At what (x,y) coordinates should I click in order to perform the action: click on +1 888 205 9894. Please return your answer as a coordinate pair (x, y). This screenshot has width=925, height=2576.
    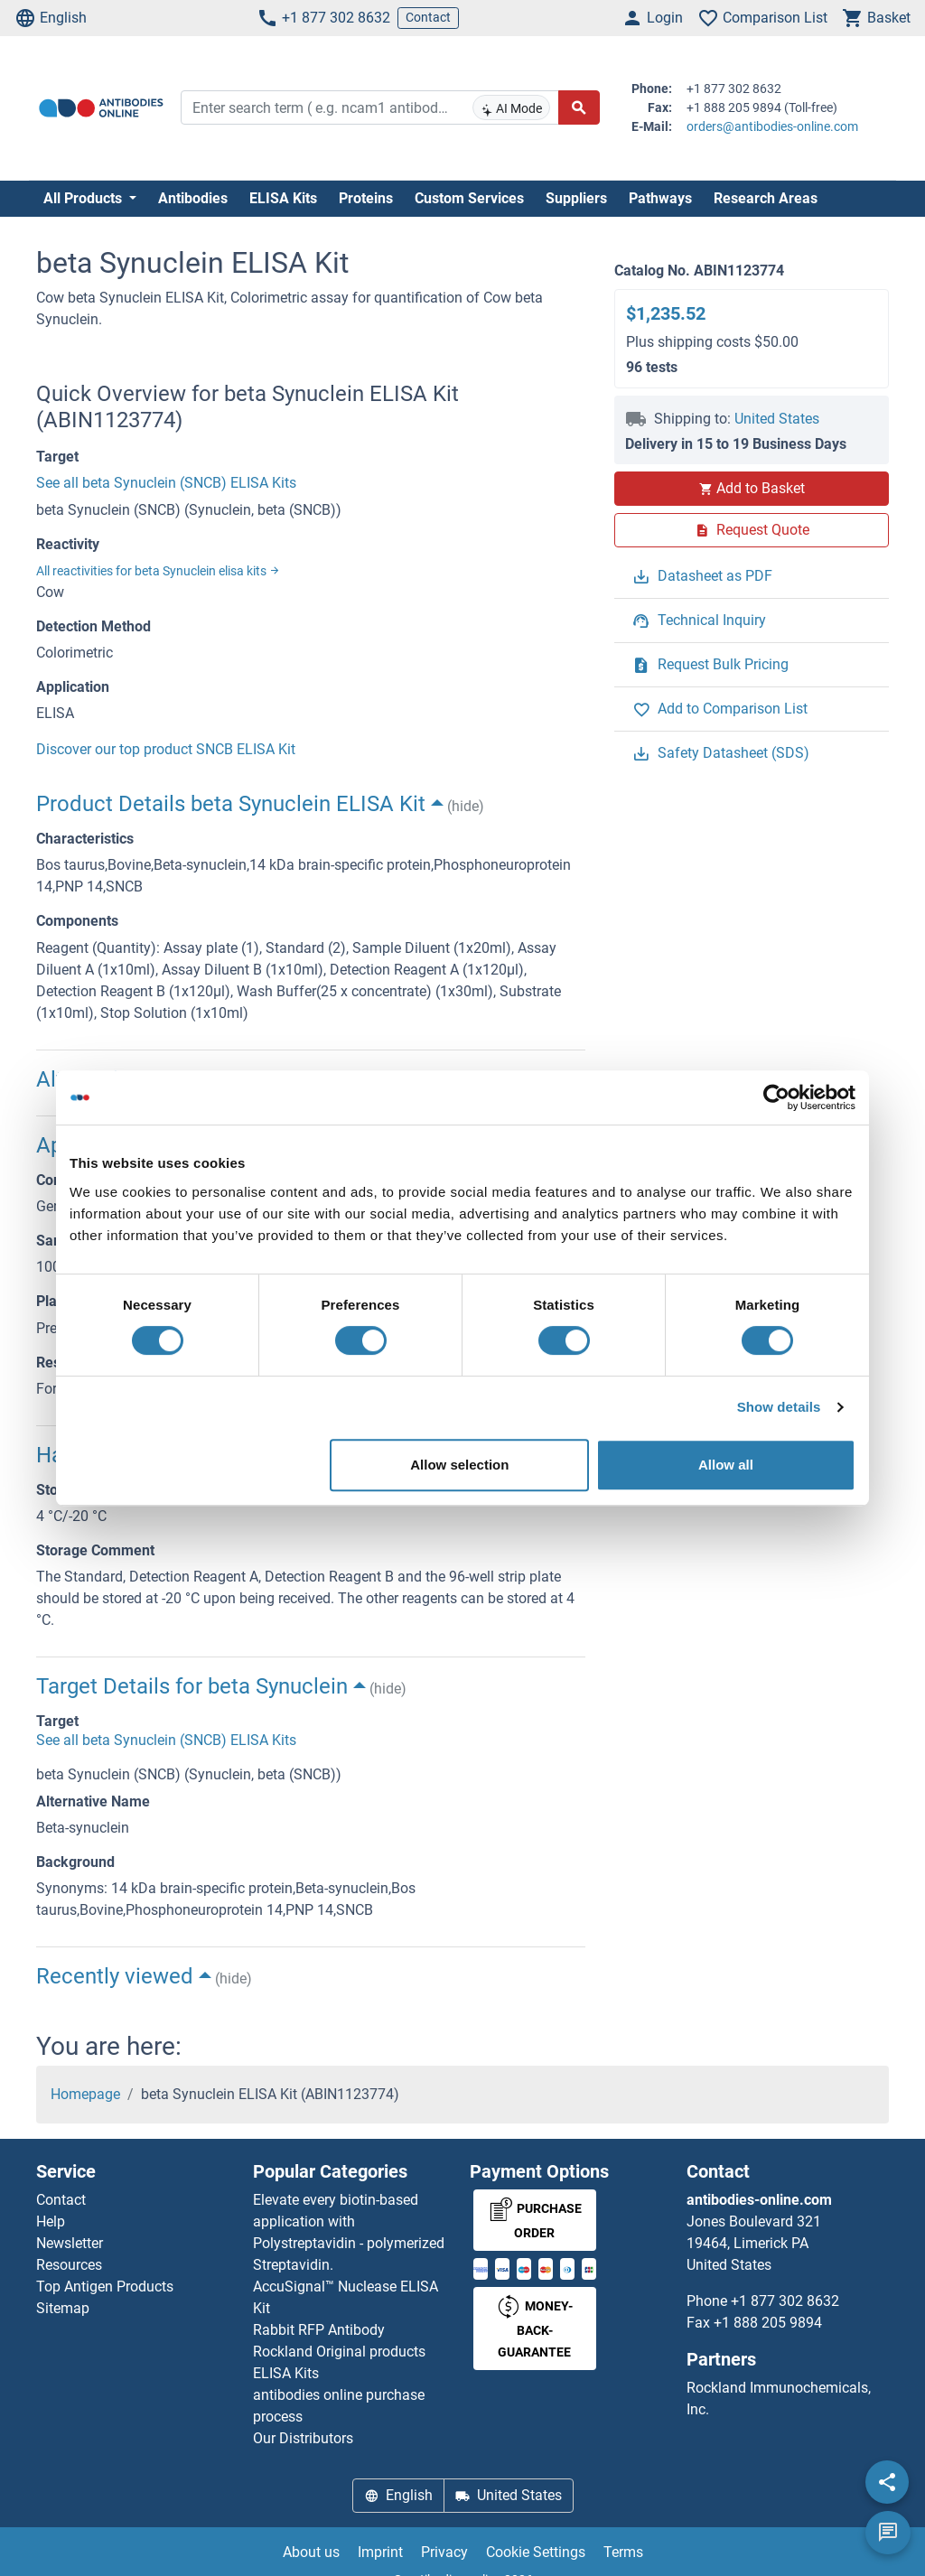
    Looking at the image, I should click on (768, 2322).